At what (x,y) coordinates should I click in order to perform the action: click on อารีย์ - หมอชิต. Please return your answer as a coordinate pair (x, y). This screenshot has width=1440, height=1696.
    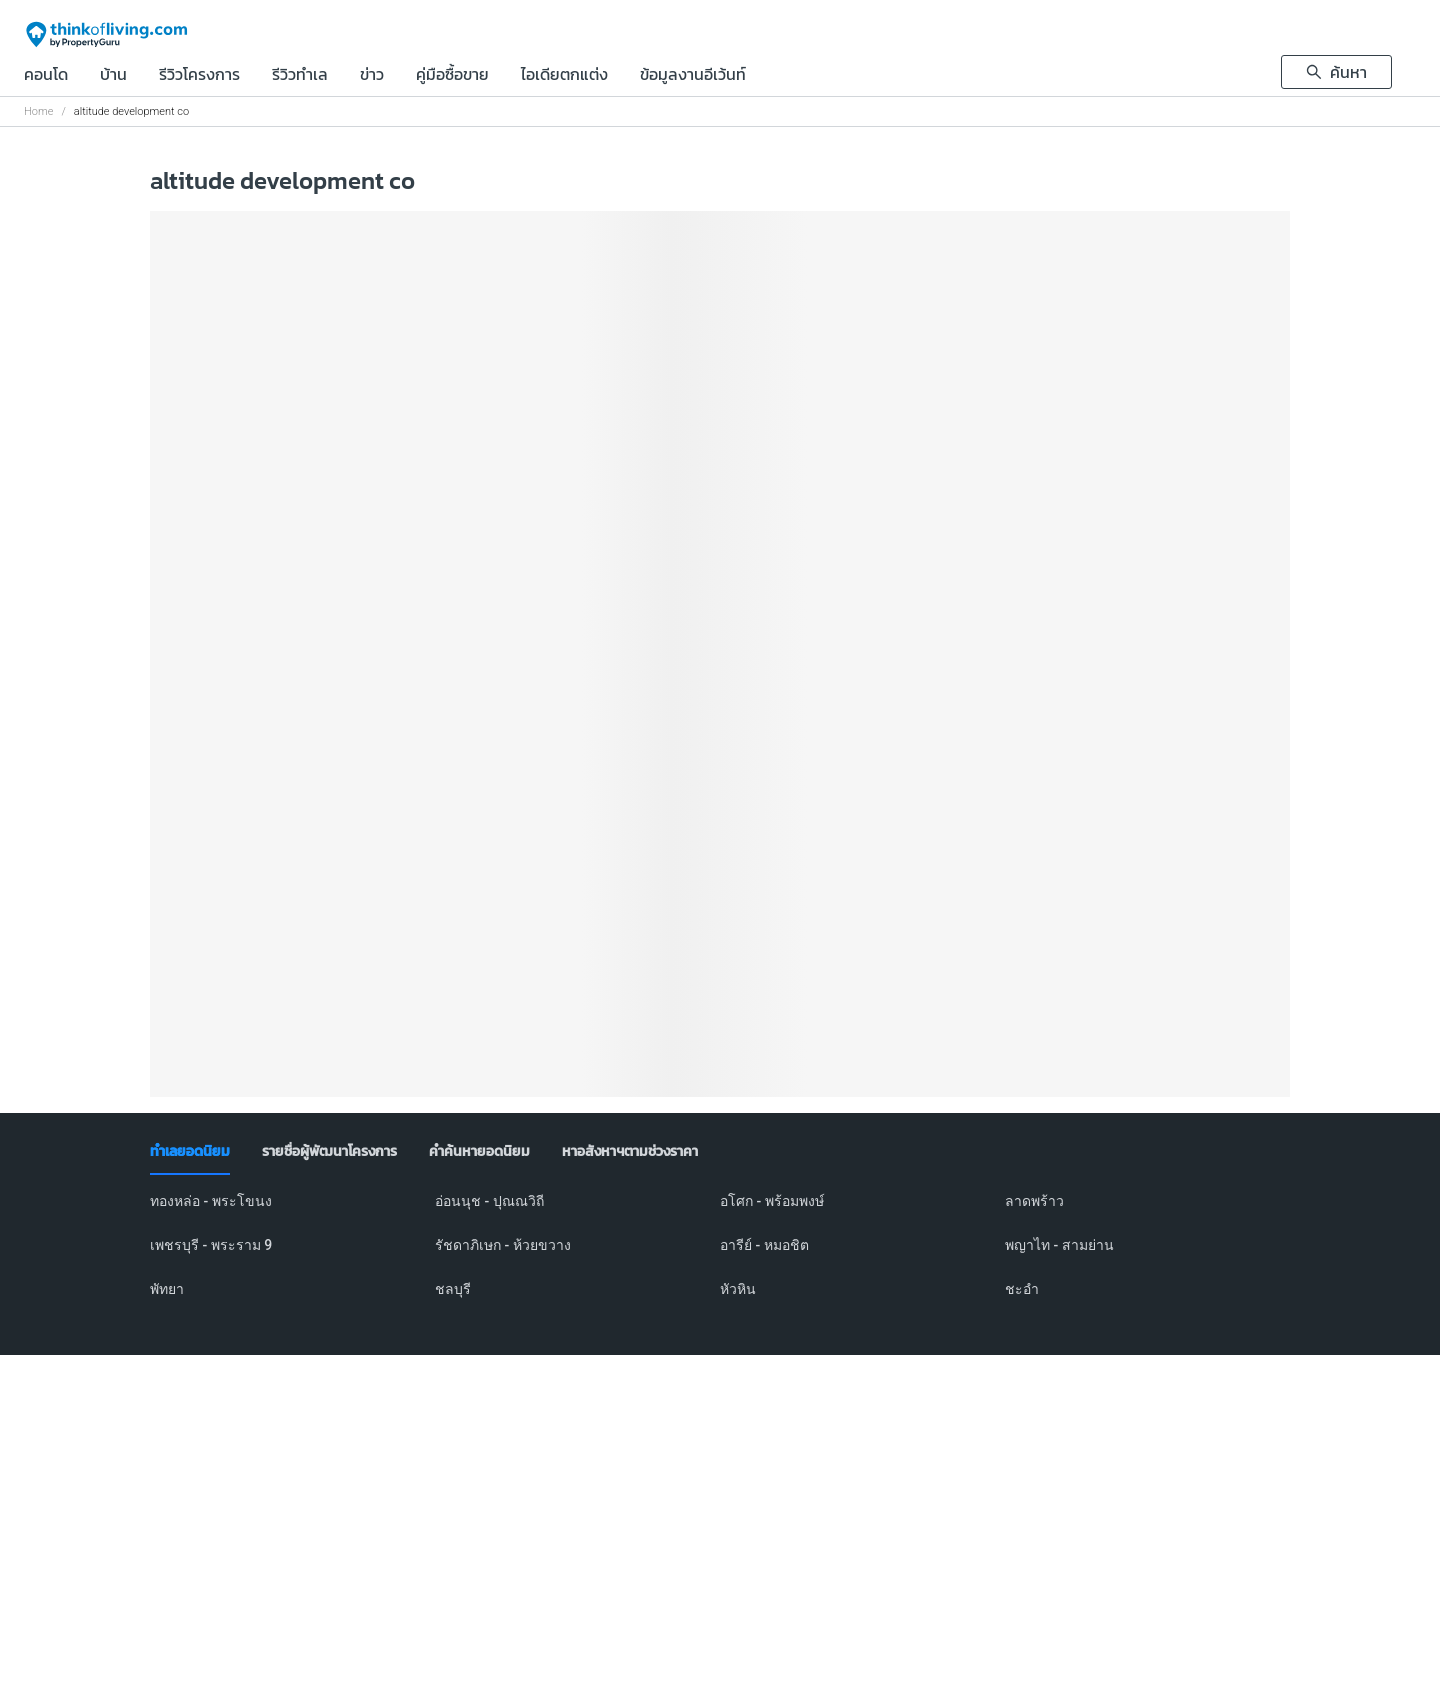
    Looking at the image, I should click on (764, 1245).